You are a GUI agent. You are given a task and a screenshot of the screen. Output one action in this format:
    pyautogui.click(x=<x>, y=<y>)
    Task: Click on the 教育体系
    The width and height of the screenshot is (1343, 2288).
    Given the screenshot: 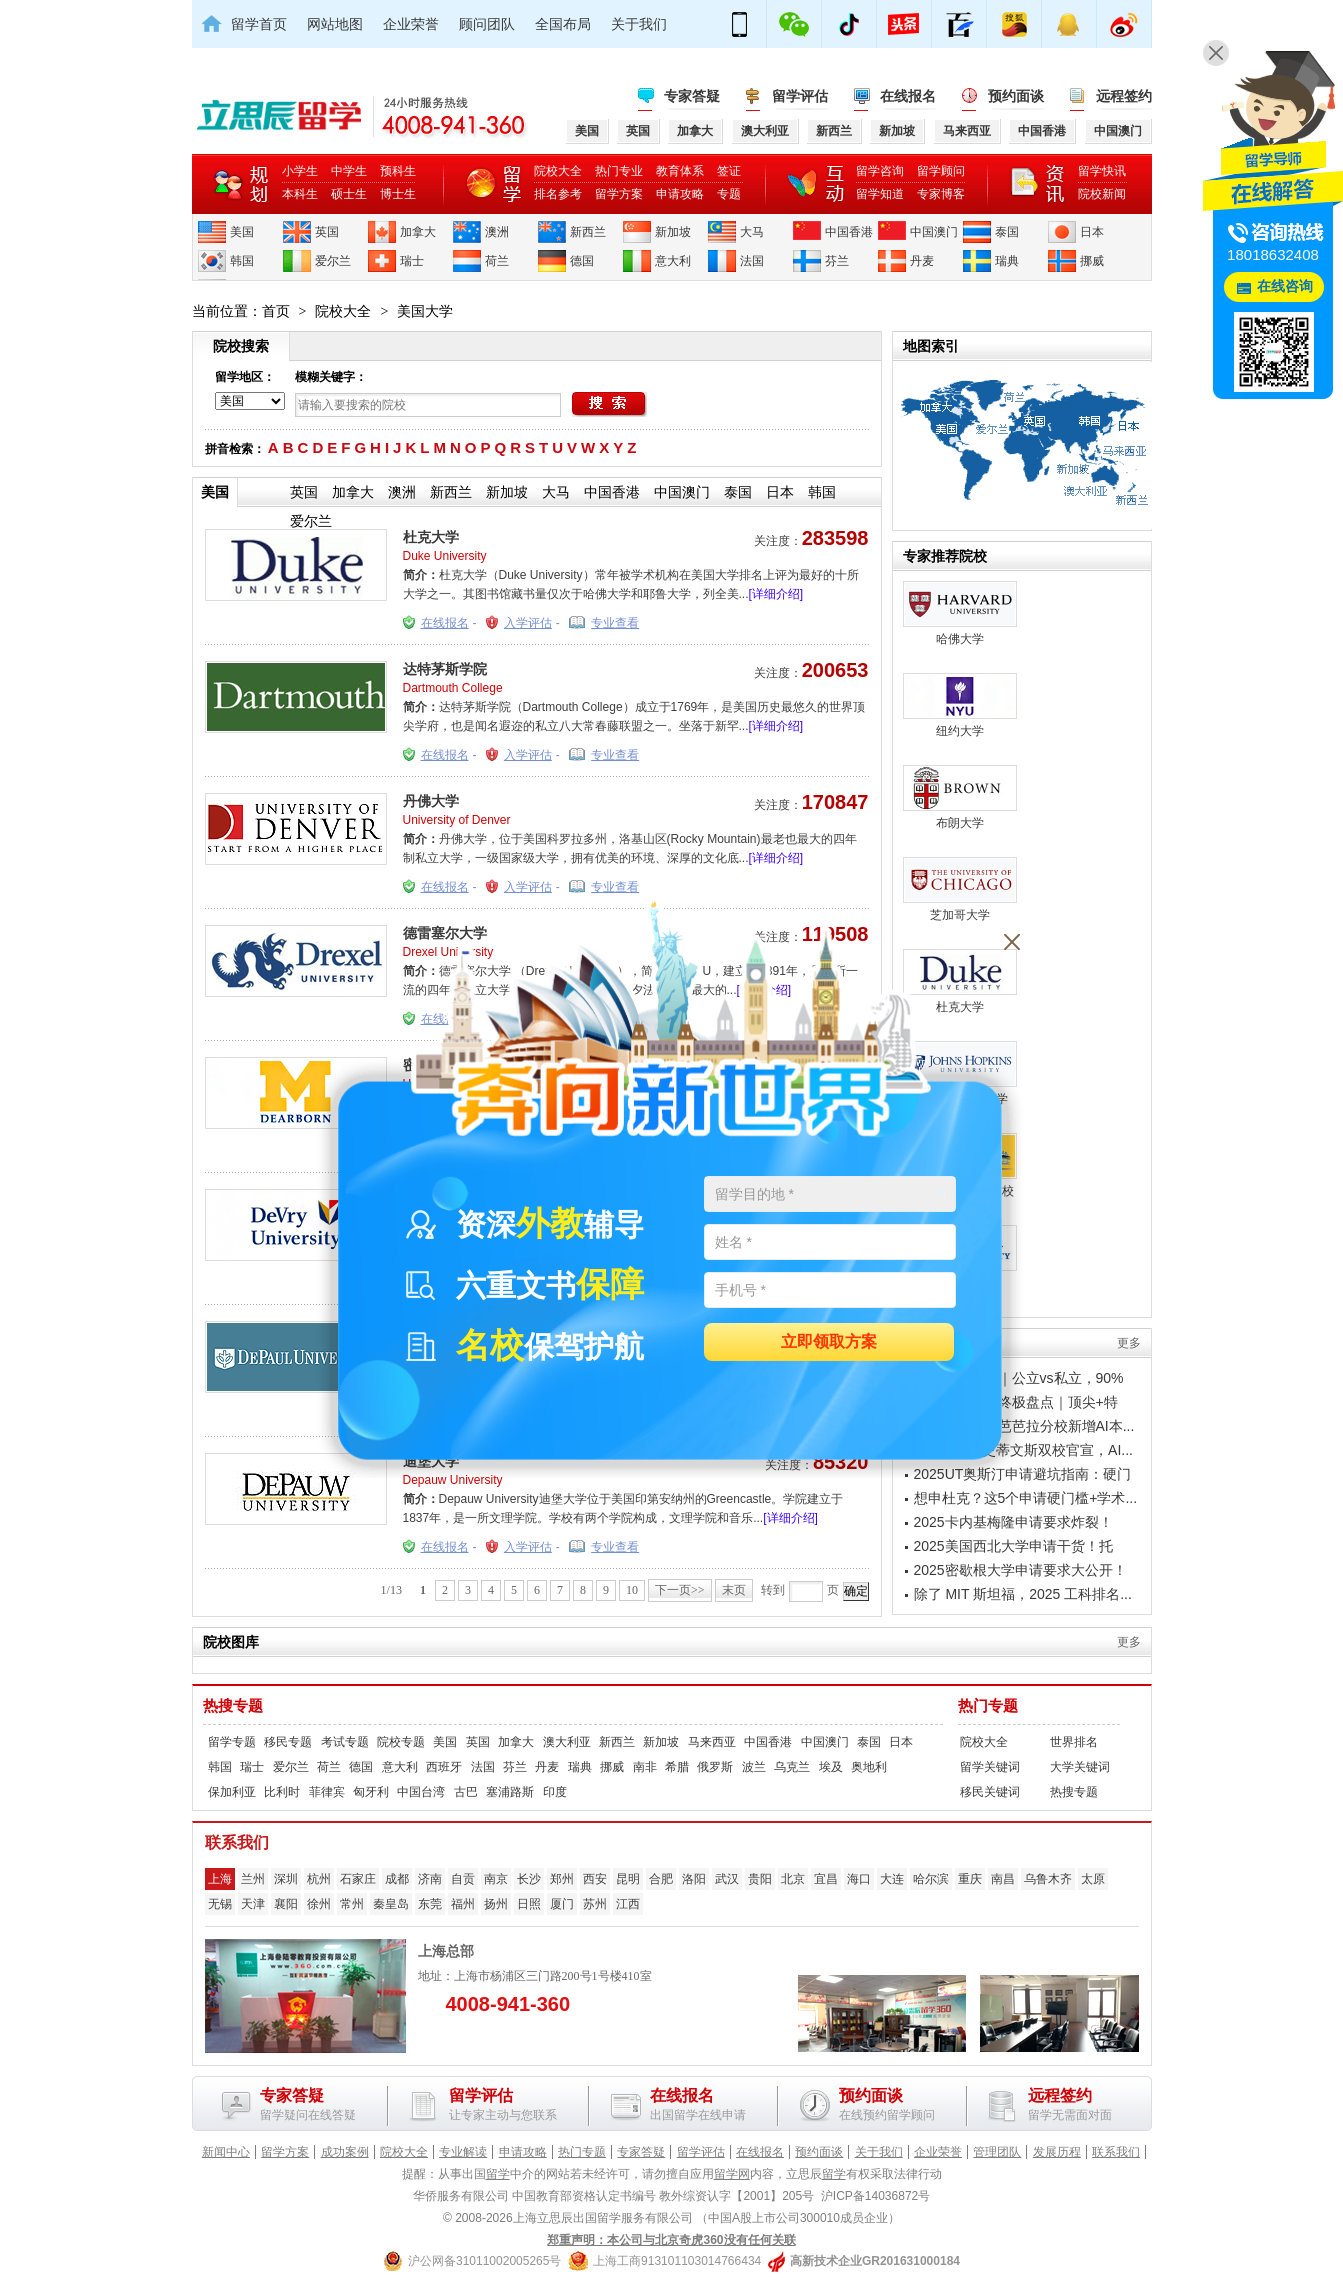 What is the action you would take?
    pyautogui.click(x=680, y=171)
    